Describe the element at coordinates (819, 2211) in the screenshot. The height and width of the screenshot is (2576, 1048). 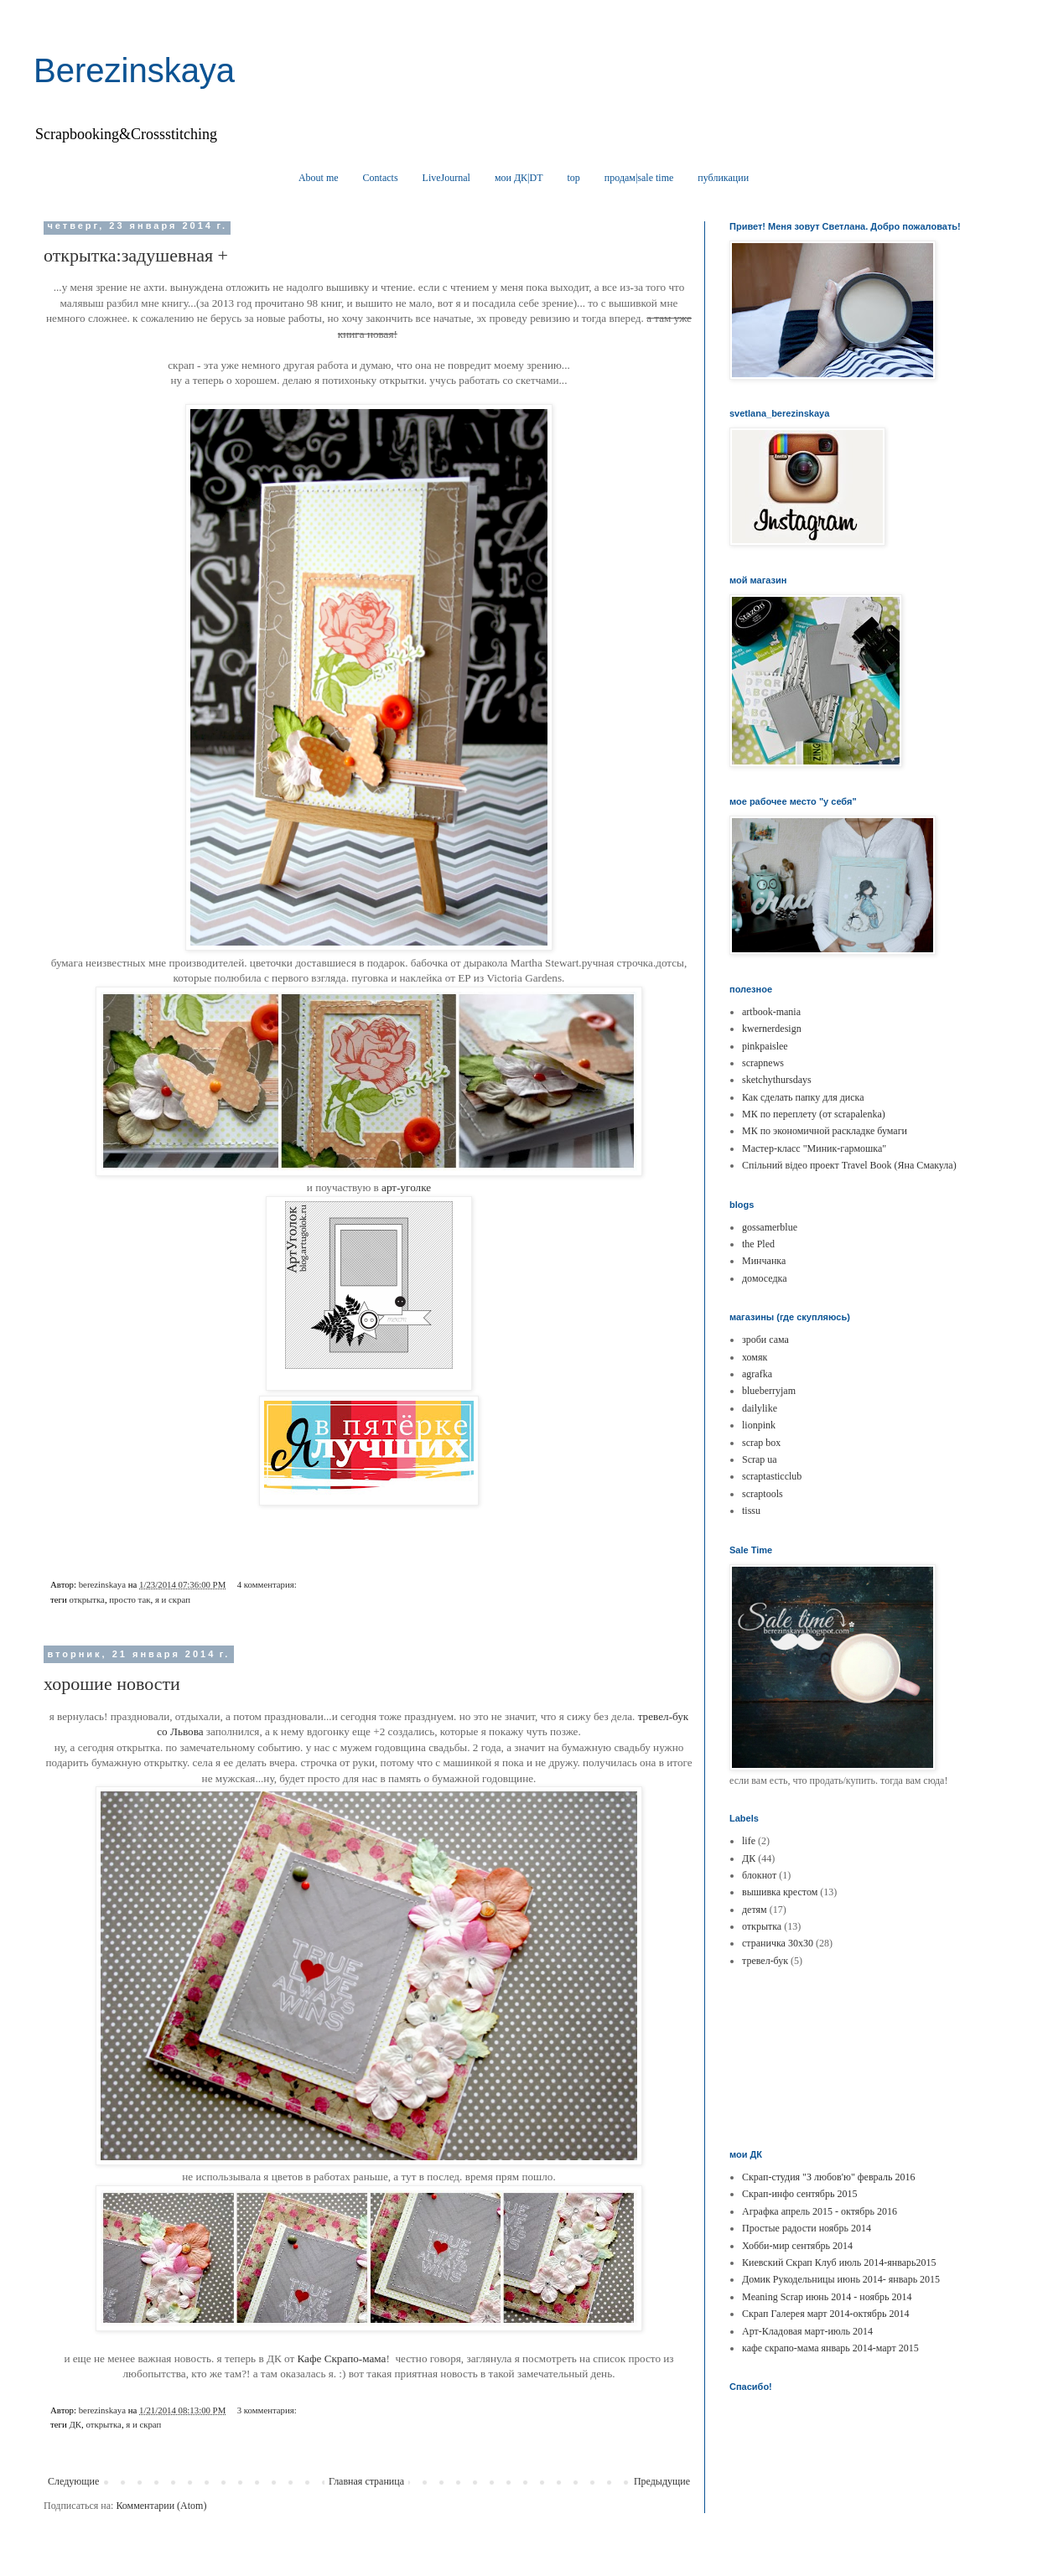
I see `Аграфка апрель 2015 - октябрь 2016` at that location.